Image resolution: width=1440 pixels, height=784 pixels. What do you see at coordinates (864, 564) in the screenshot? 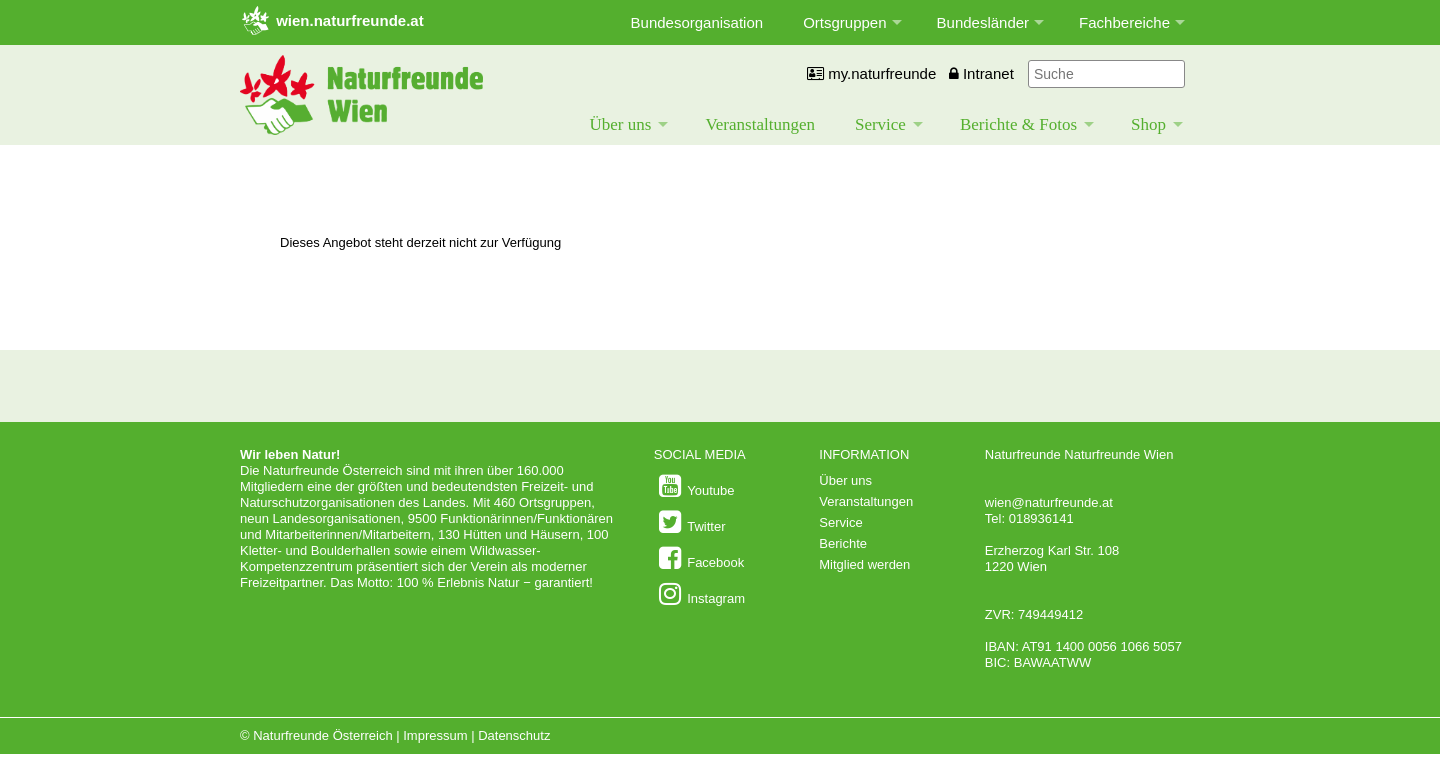
I see `Mitglied werden` at bounding box center [864, 564].